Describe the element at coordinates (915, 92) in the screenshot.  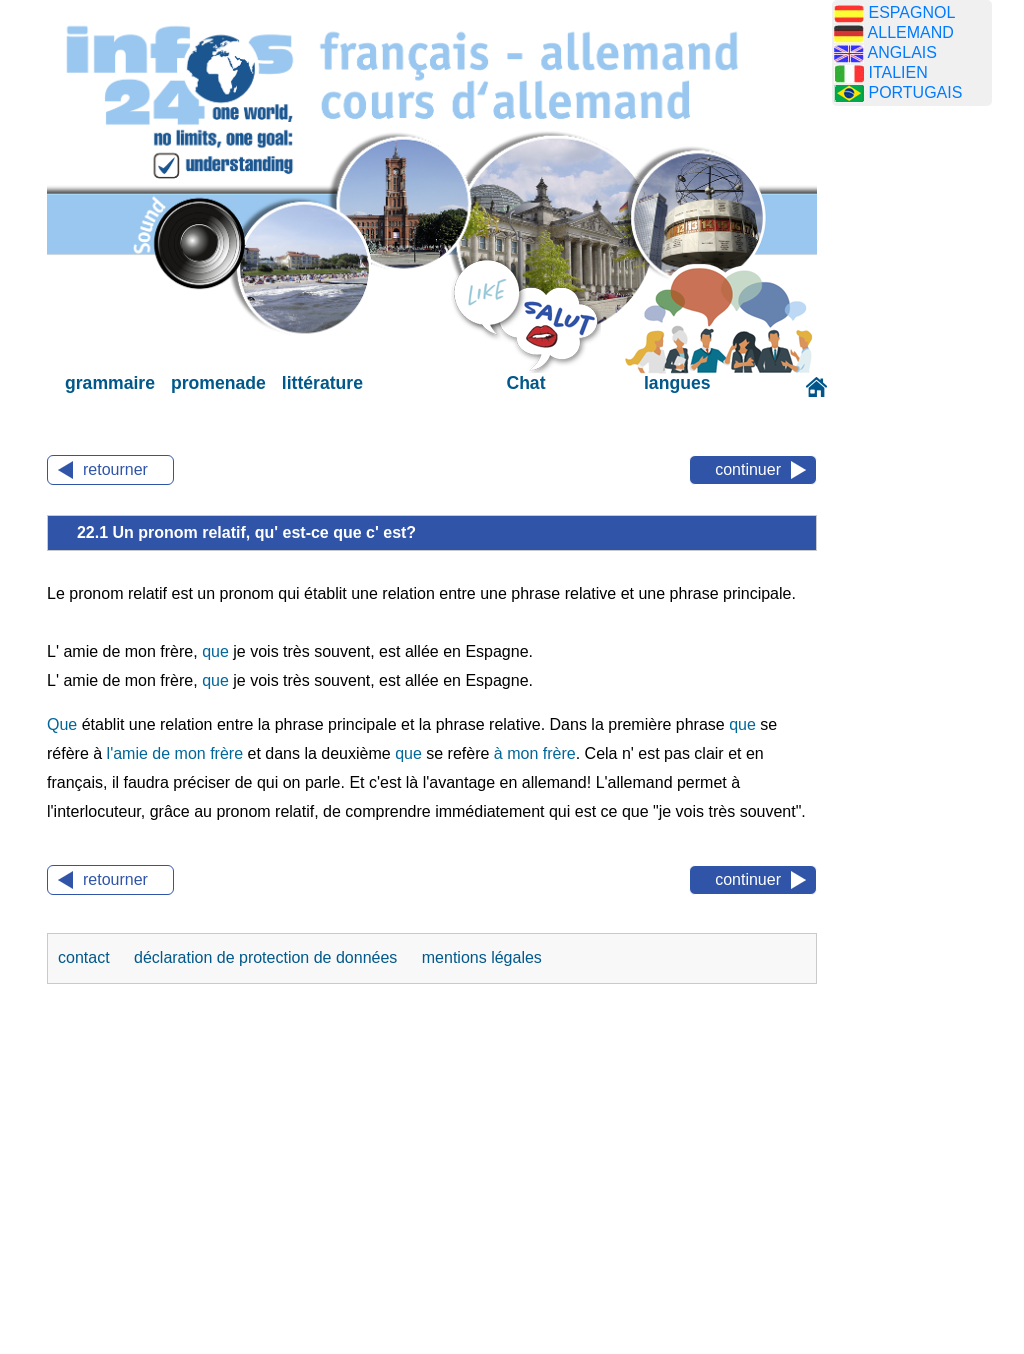
I see `PORTUGAIS` at that location.